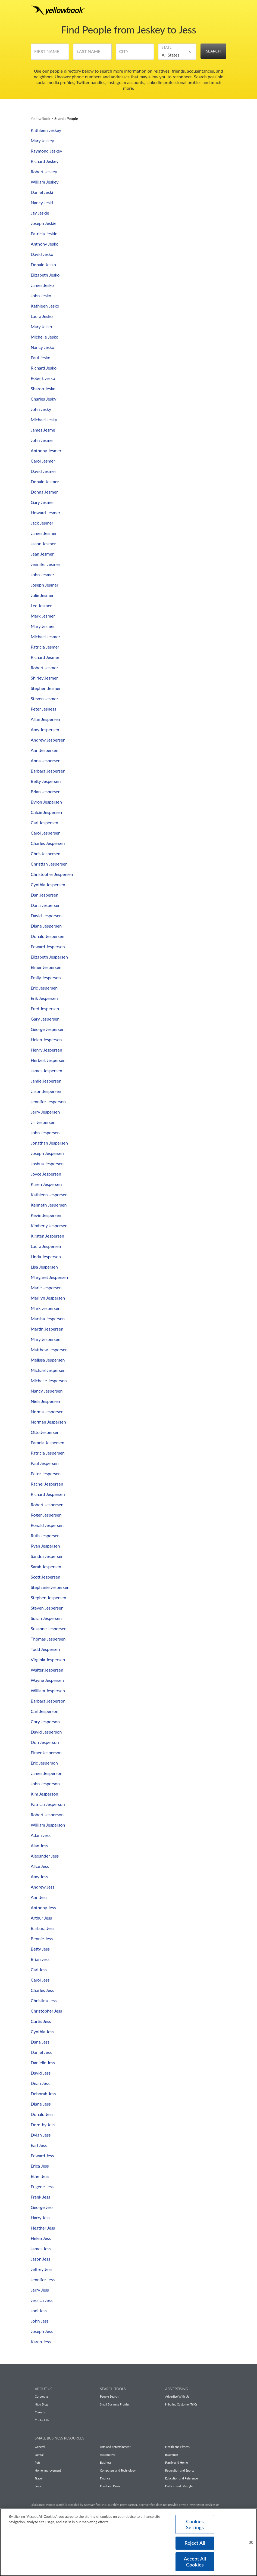 The width and height of the screenshot is (257, 2576). I want to click on Jason Jesmer, so click(43, 543).